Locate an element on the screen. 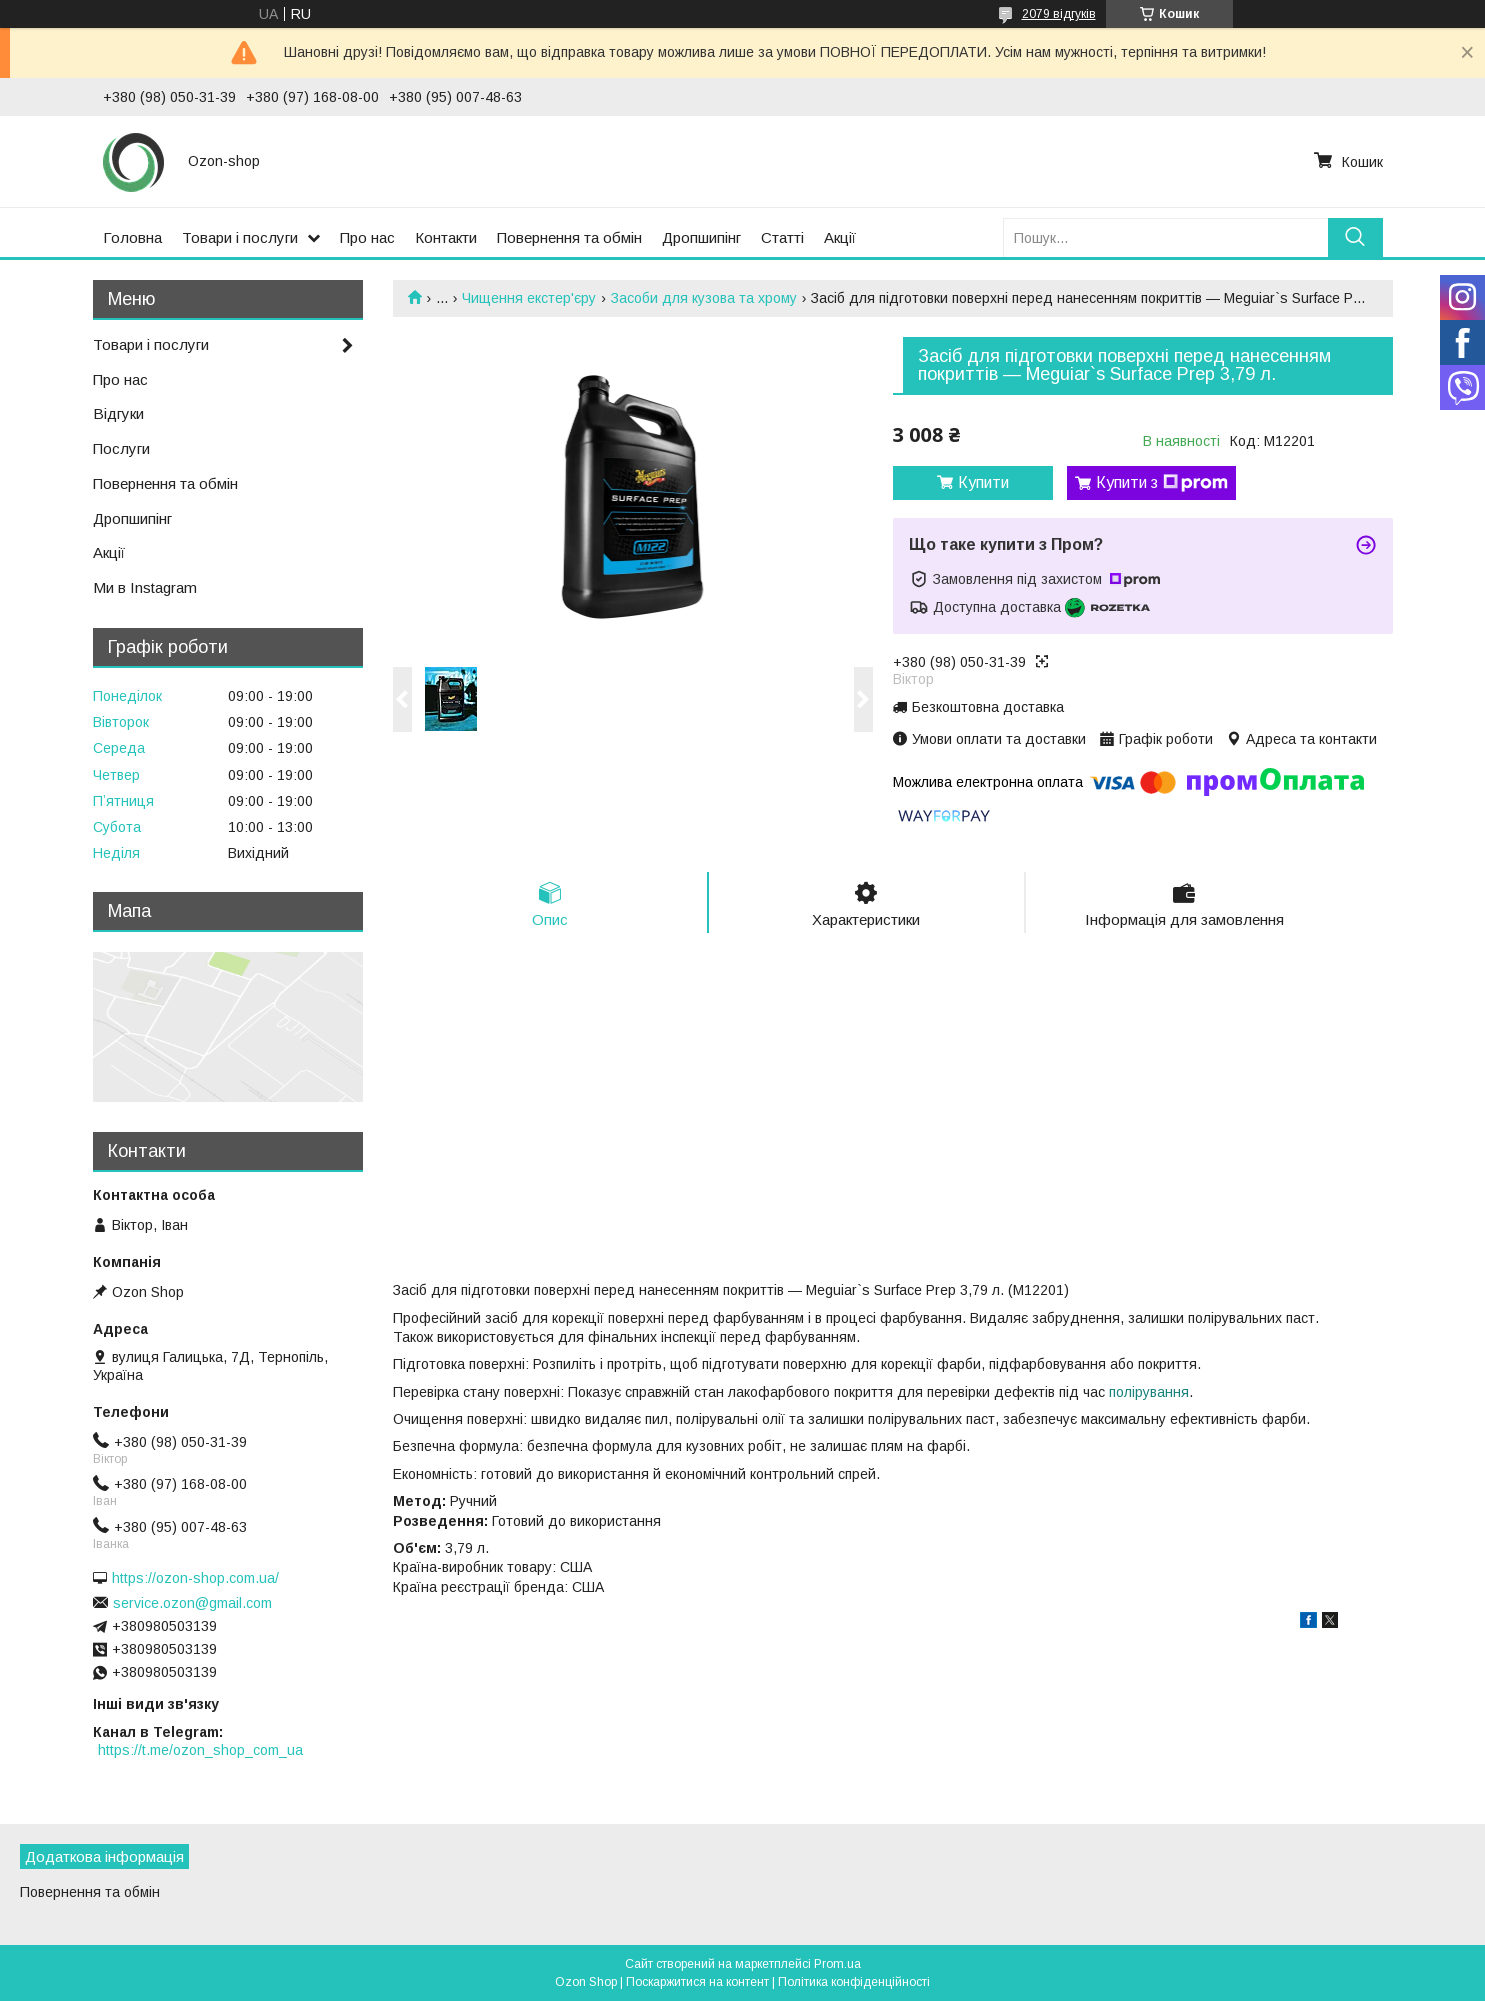  [Шукати] is located at coordinates (1355, 237).